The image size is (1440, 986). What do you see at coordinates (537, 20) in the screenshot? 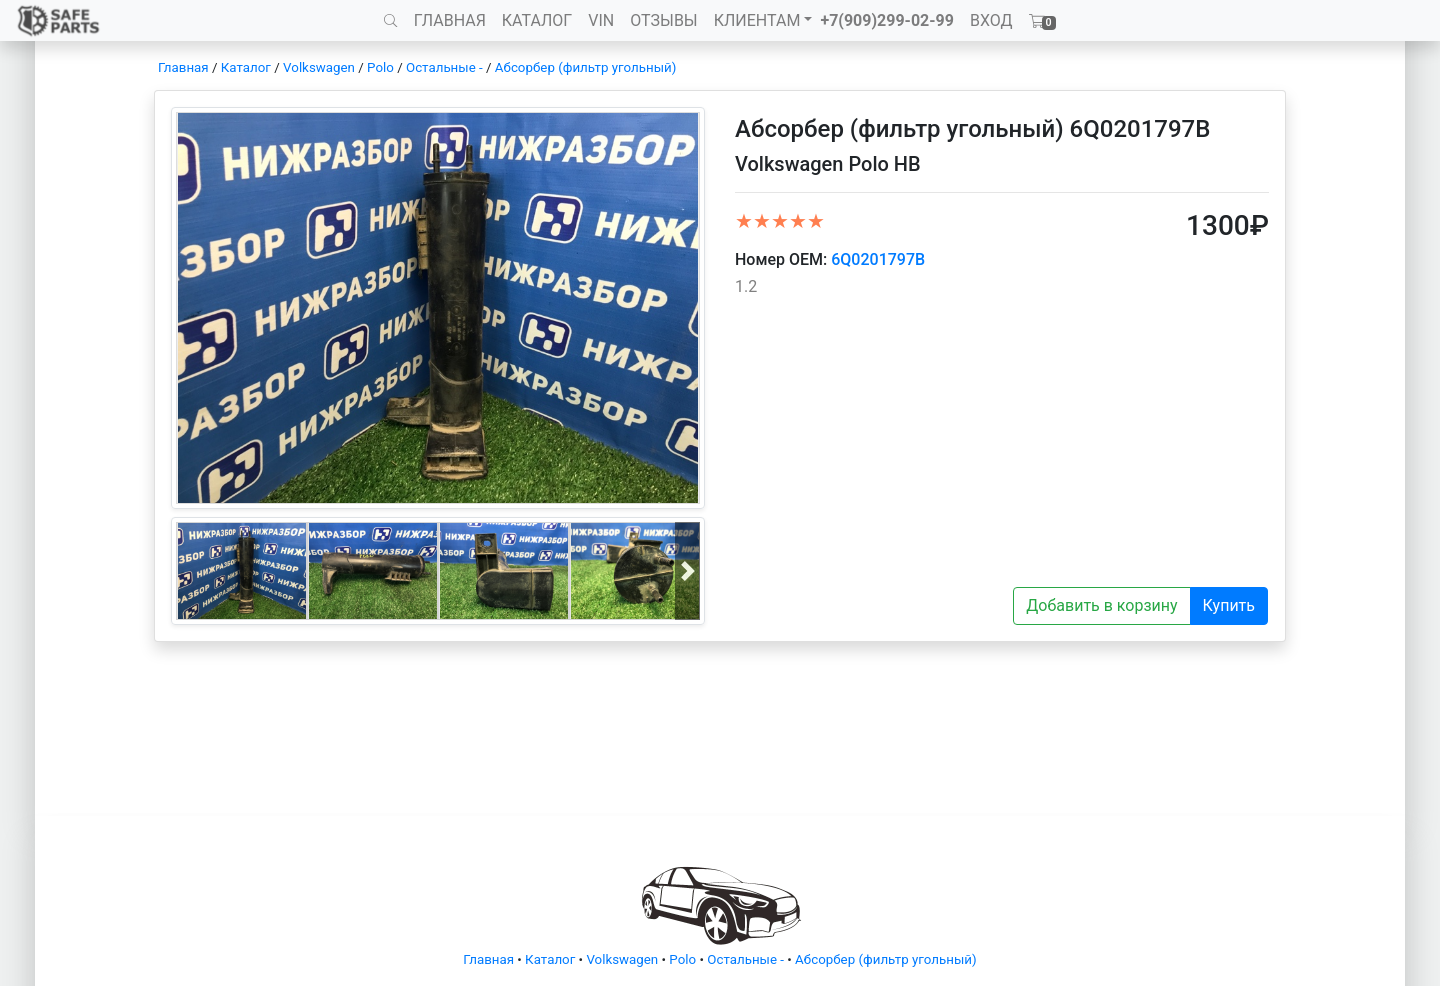
I see `КАТАЛОГ` at bounding box center [537, 20].